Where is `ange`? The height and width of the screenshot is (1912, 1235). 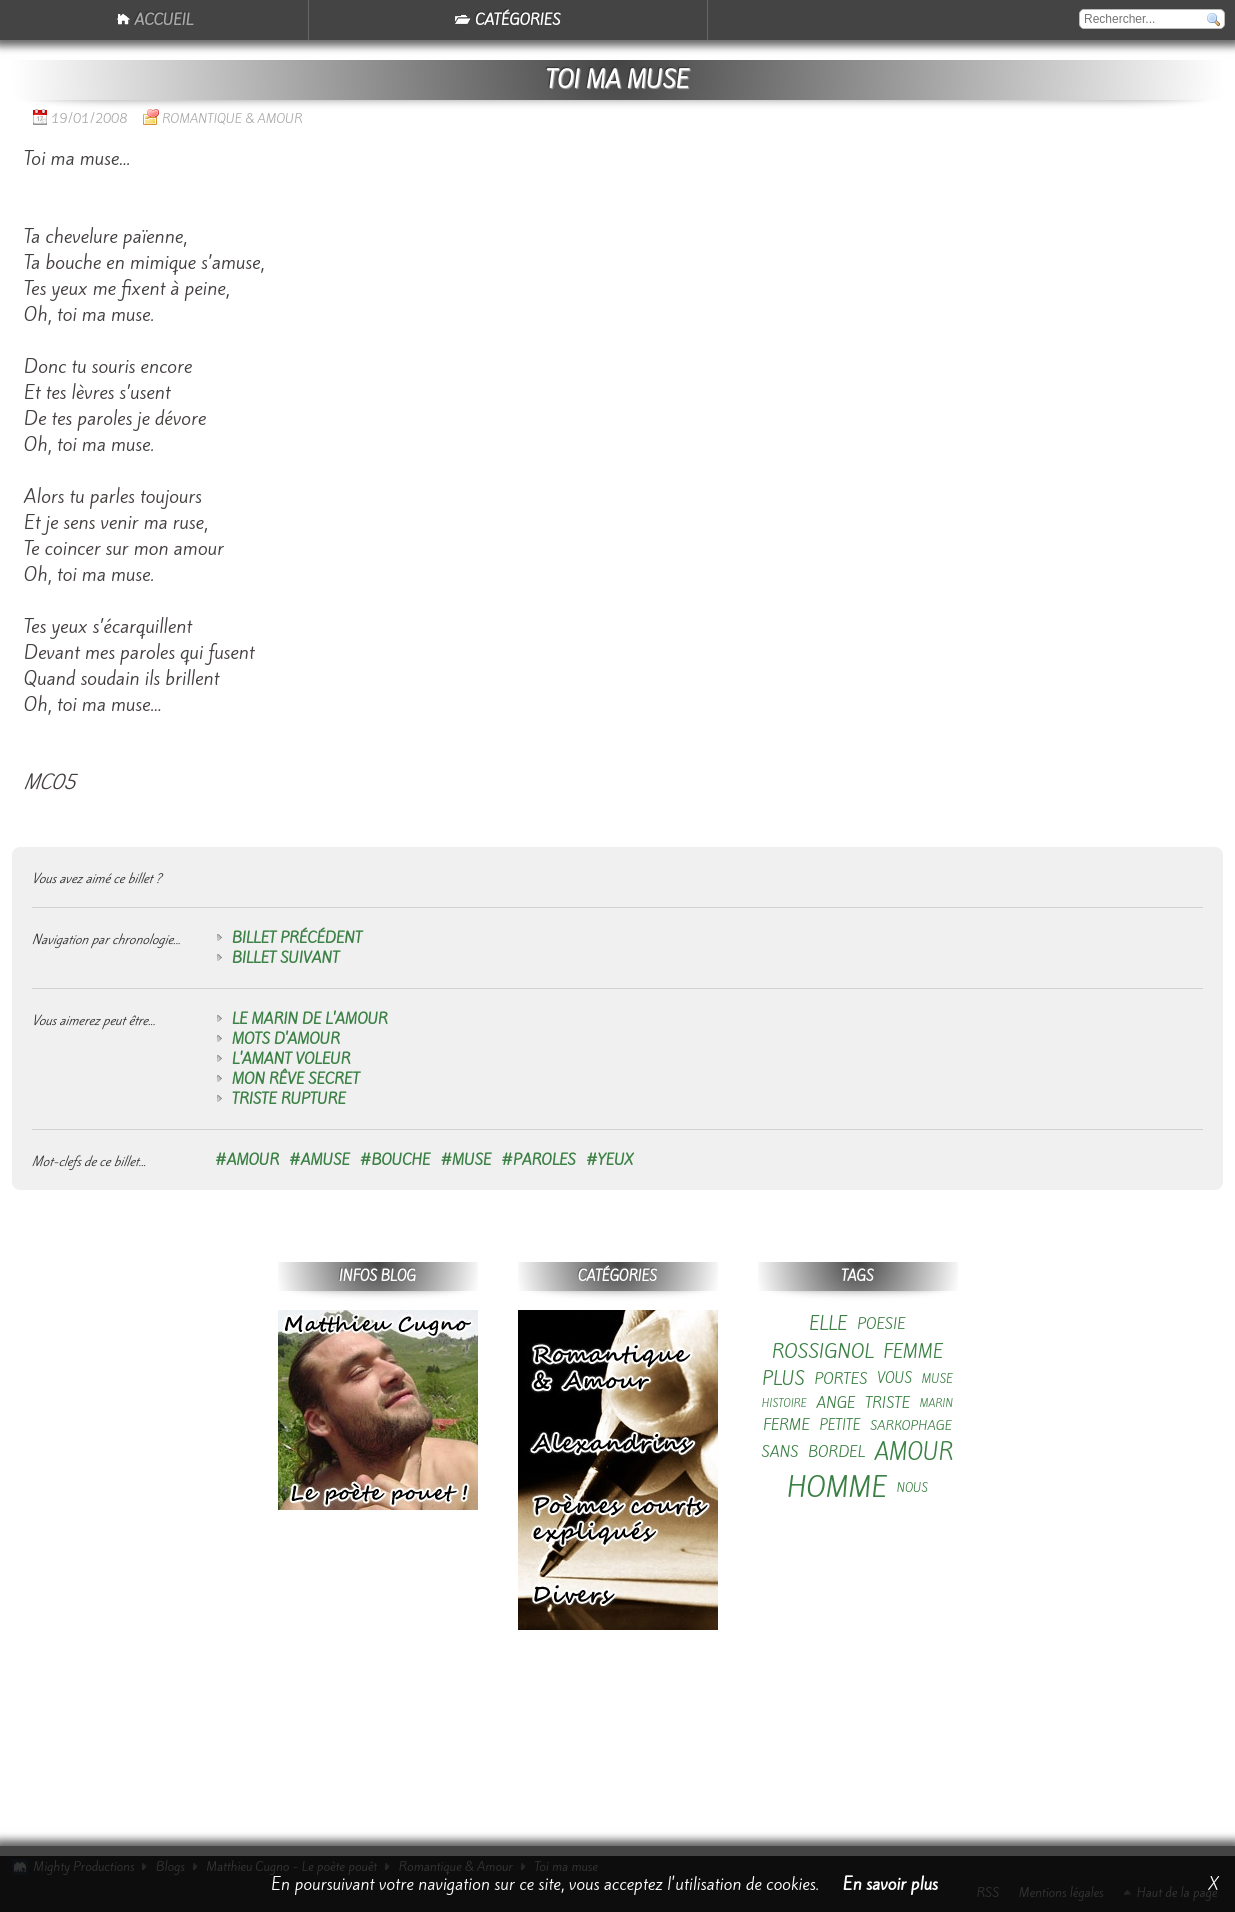 ange is located at coordinates (835, 1403).